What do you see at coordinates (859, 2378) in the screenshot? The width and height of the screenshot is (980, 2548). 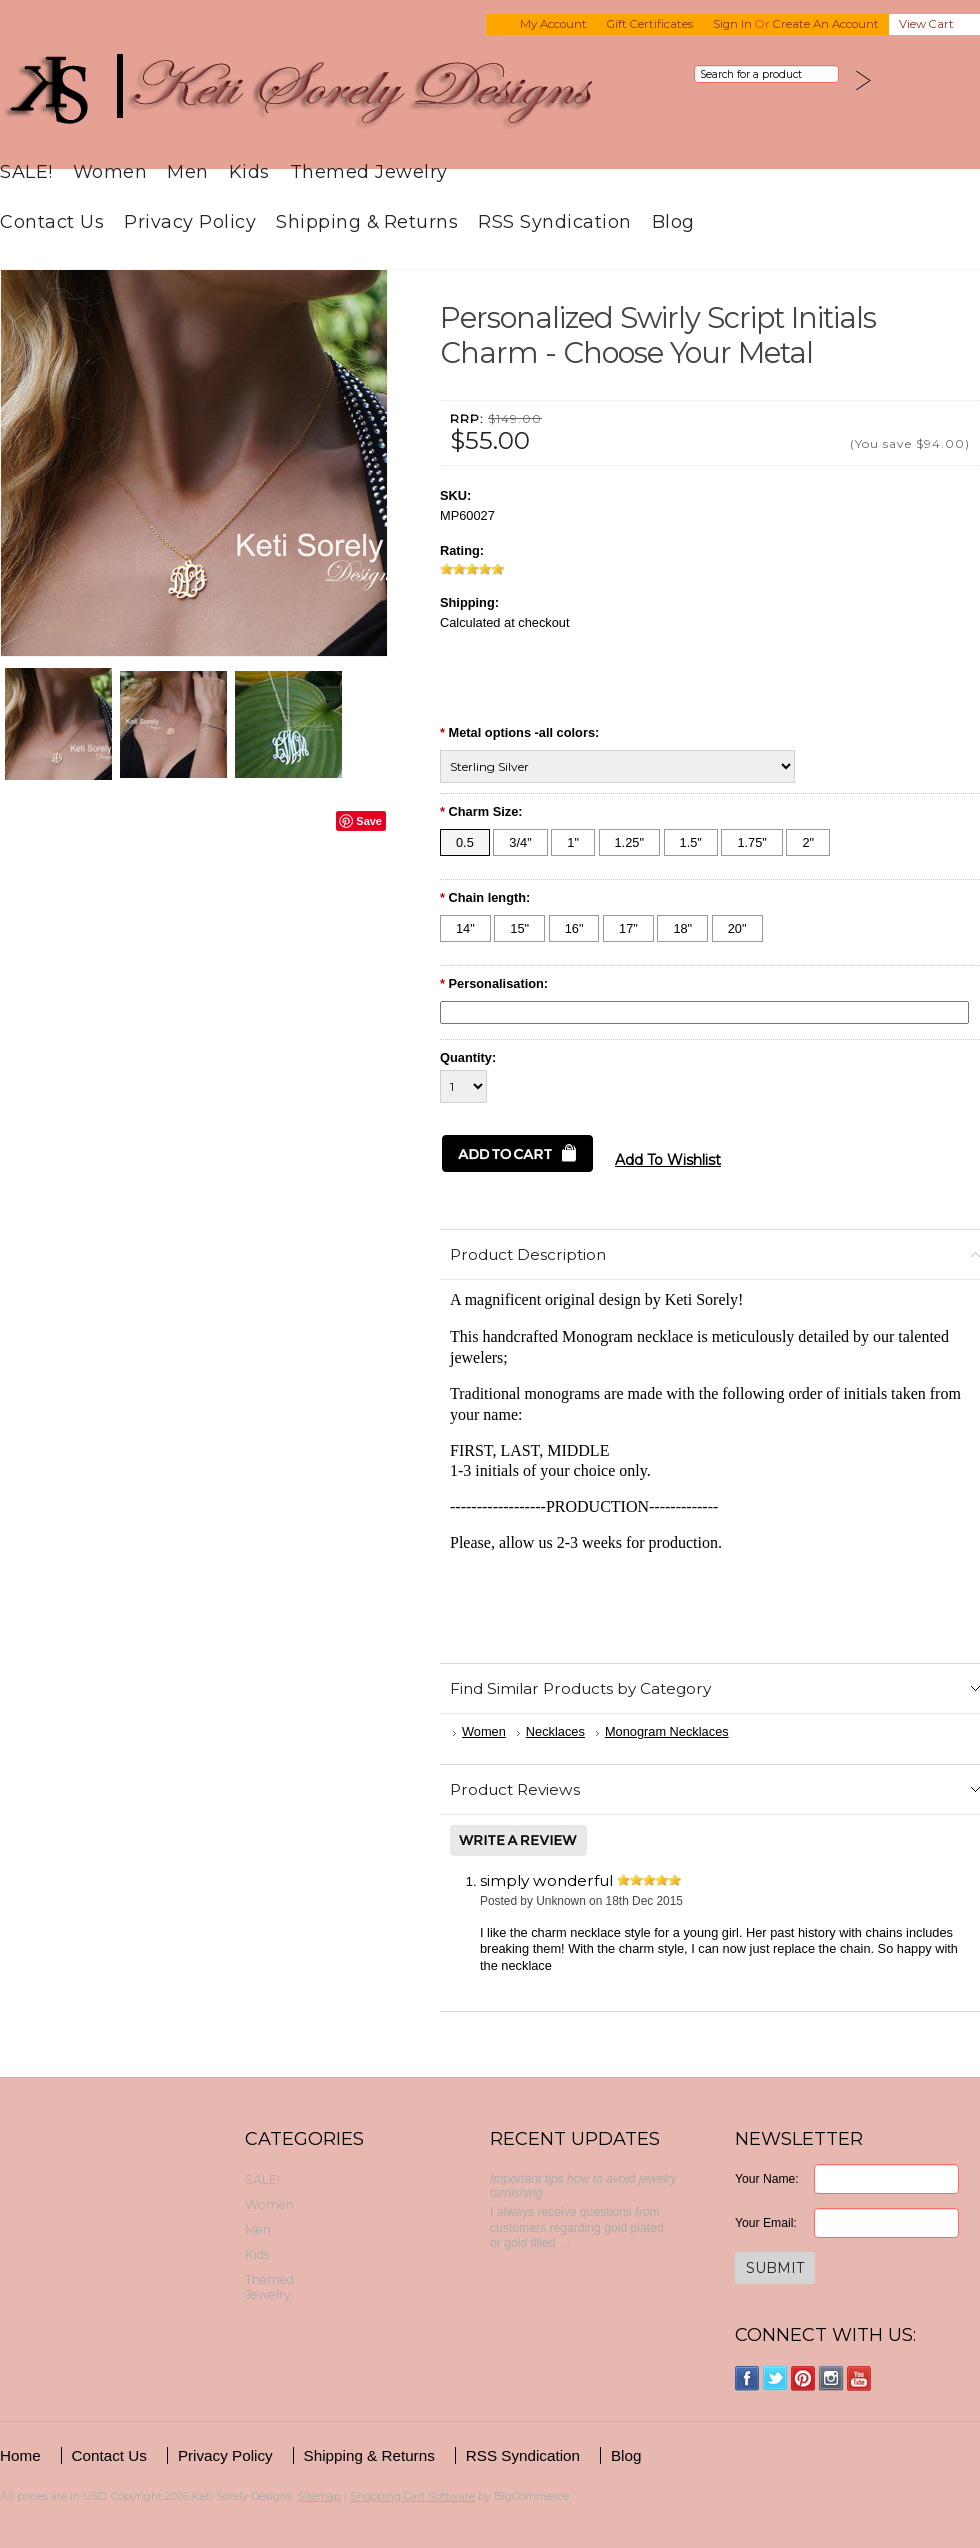 I see `YouTube` at bounding box center [859, 2378].